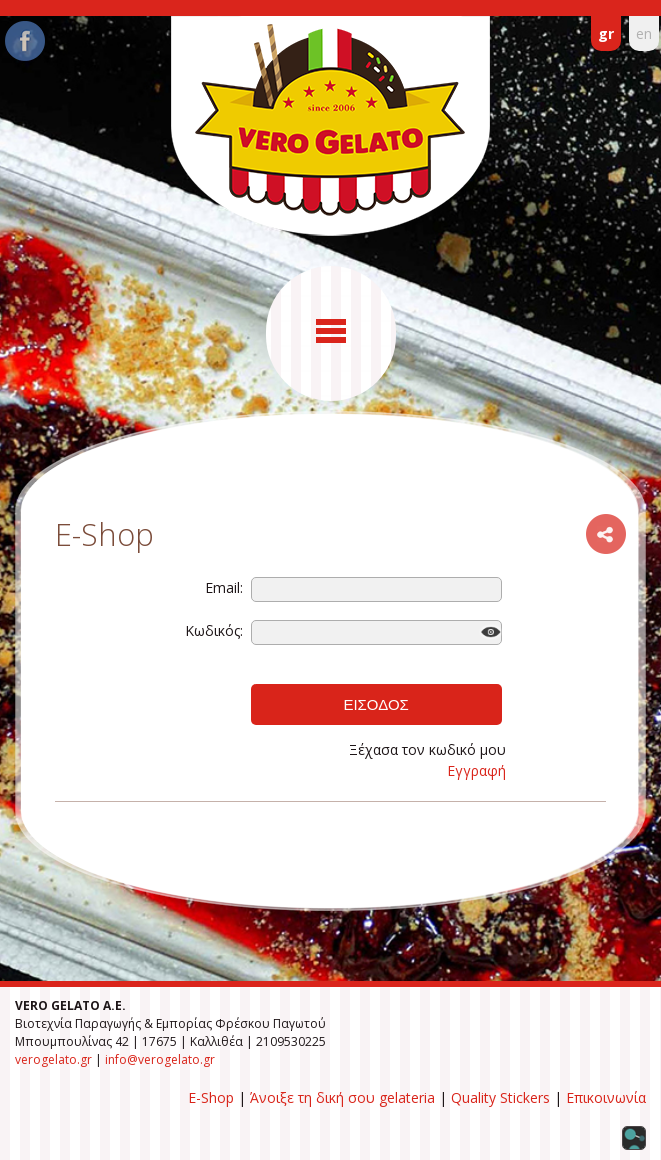 The height and width of the screenshot is (1160, 661). I want to click on Κωδικός:, so click(214, 630).